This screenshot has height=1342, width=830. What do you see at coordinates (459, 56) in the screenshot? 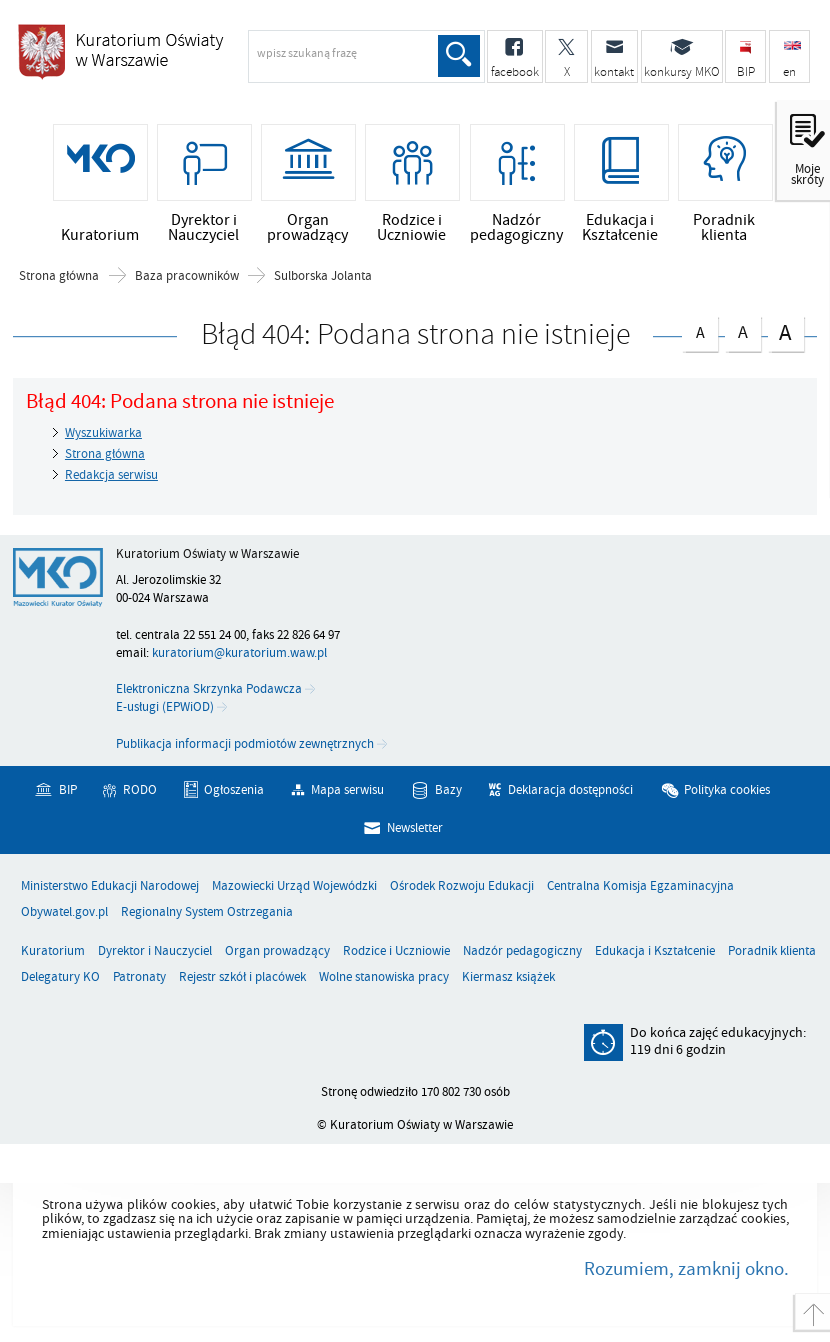
I see `Szukaj` at bounding box center [459, 56].